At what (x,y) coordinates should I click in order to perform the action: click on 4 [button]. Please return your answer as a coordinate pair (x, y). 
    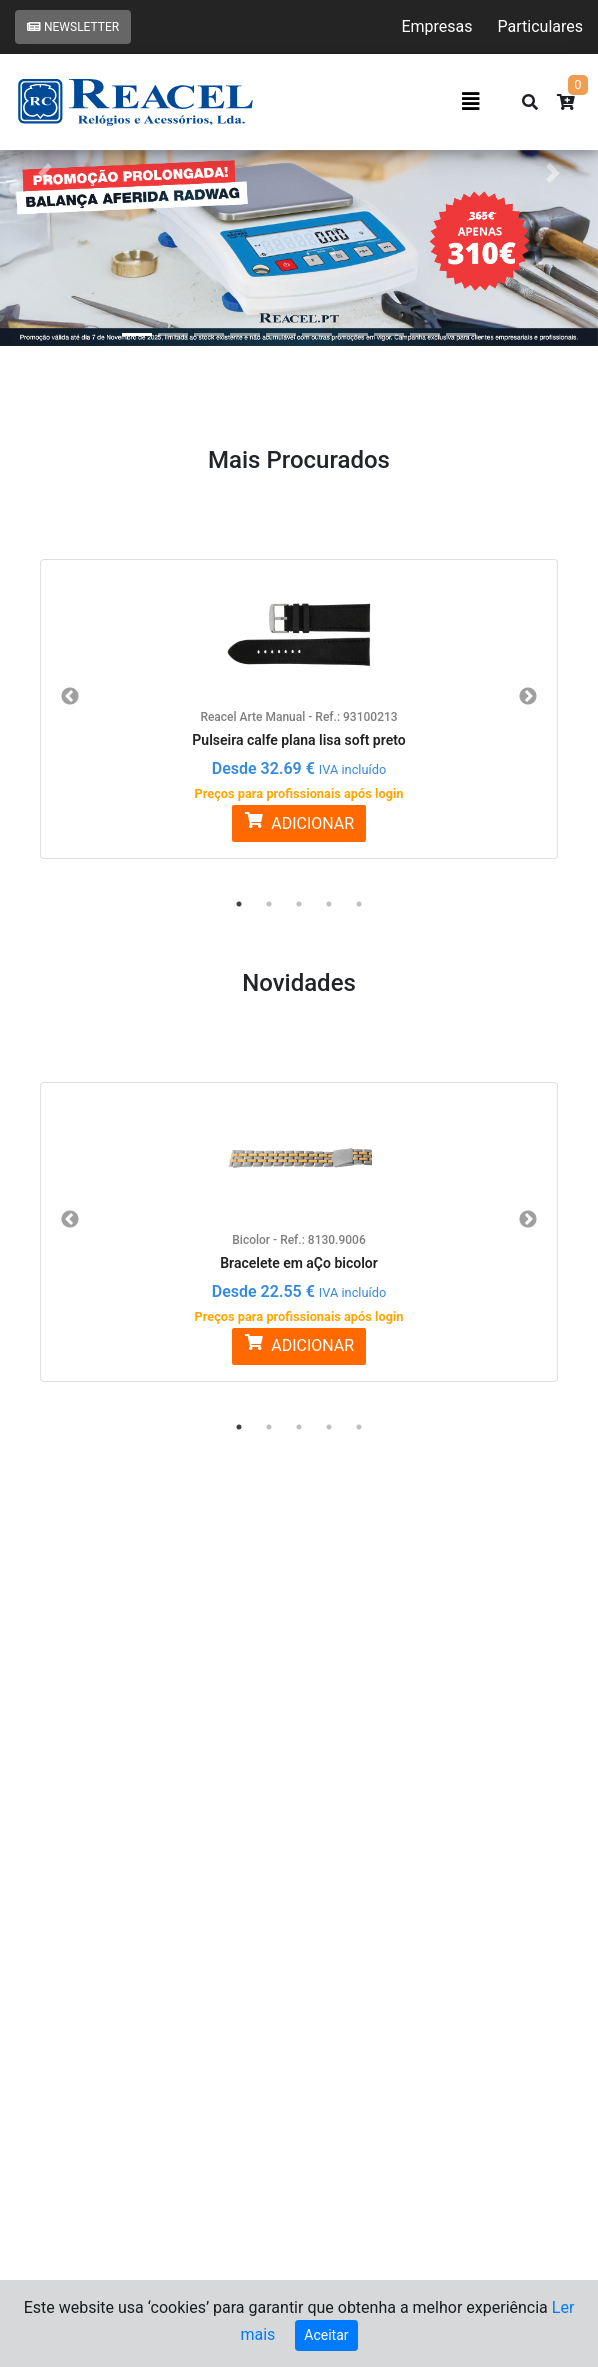
    Looking at the image, I should click on (329, 904).